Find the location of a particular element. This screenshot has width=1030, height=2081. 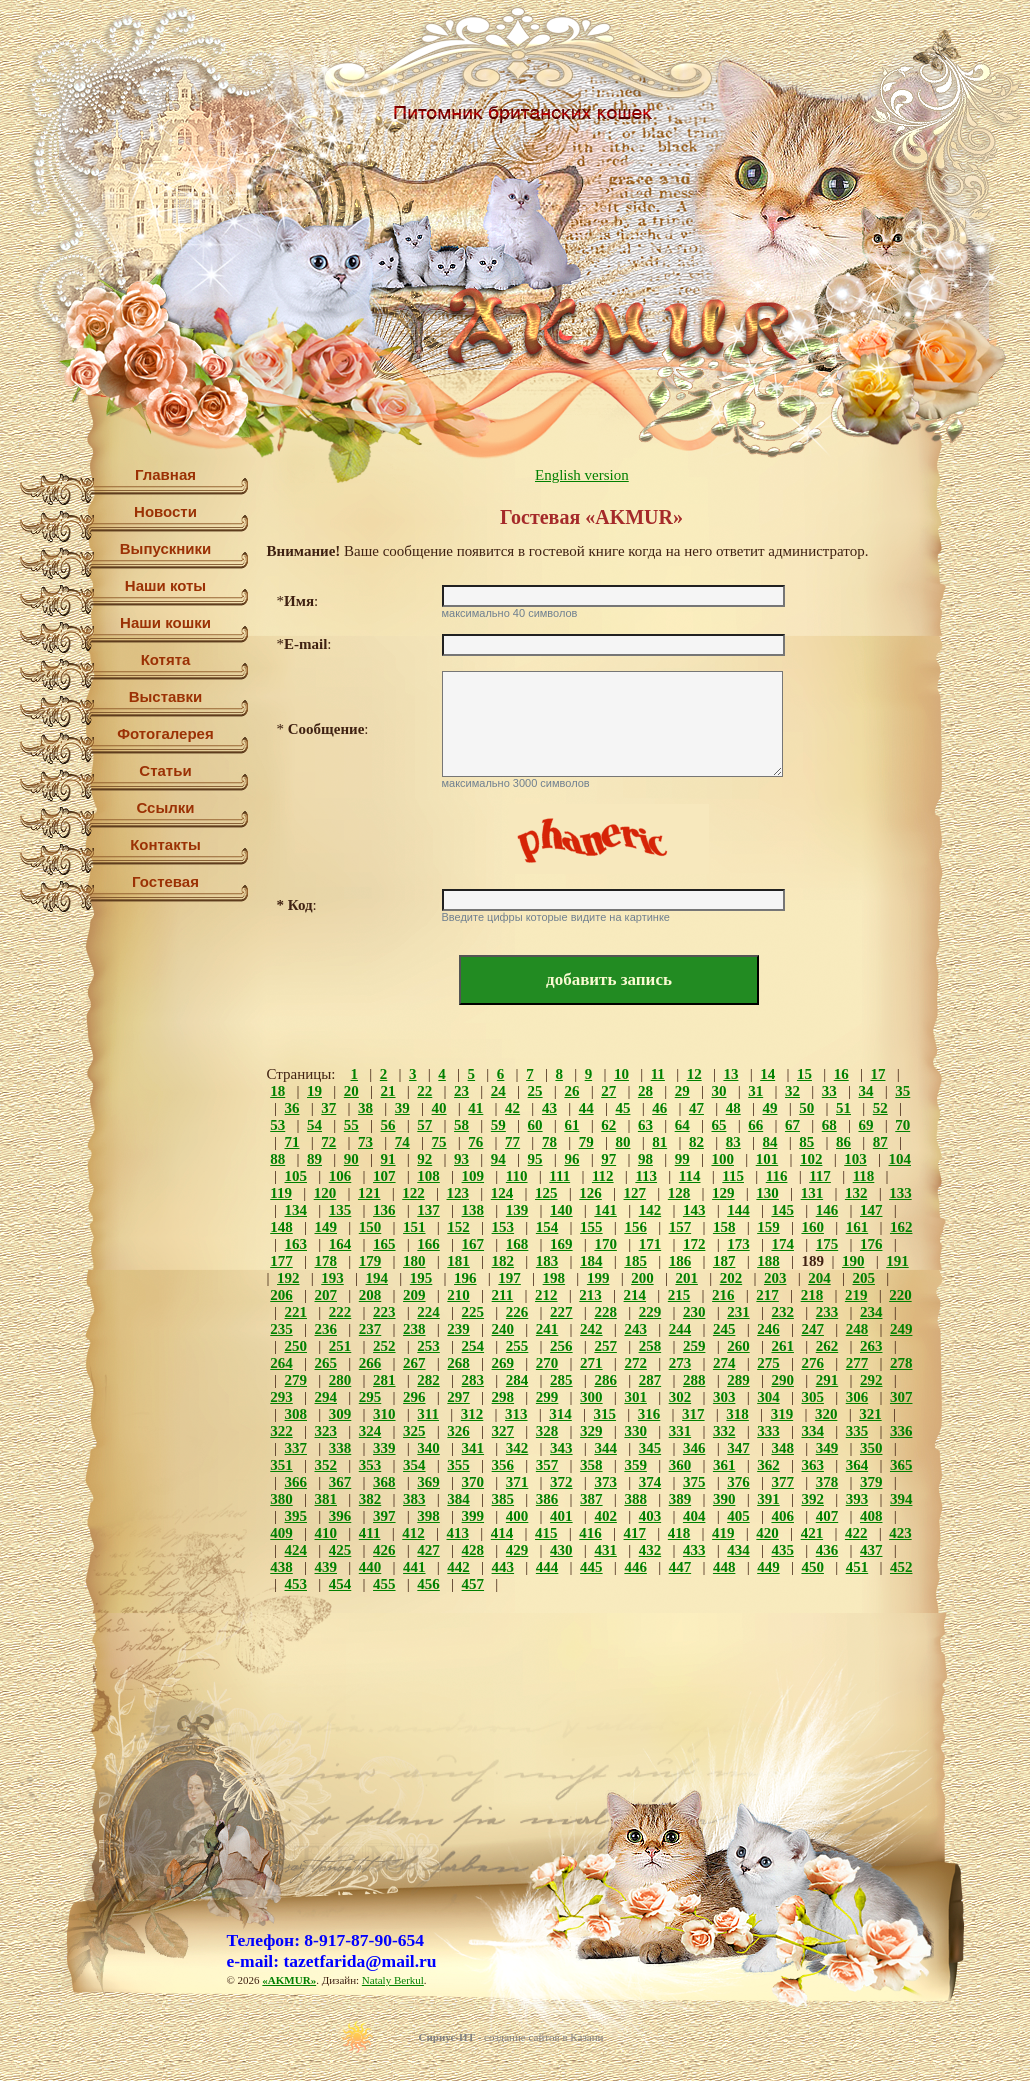

225 is located at coordinates (473, 1312).